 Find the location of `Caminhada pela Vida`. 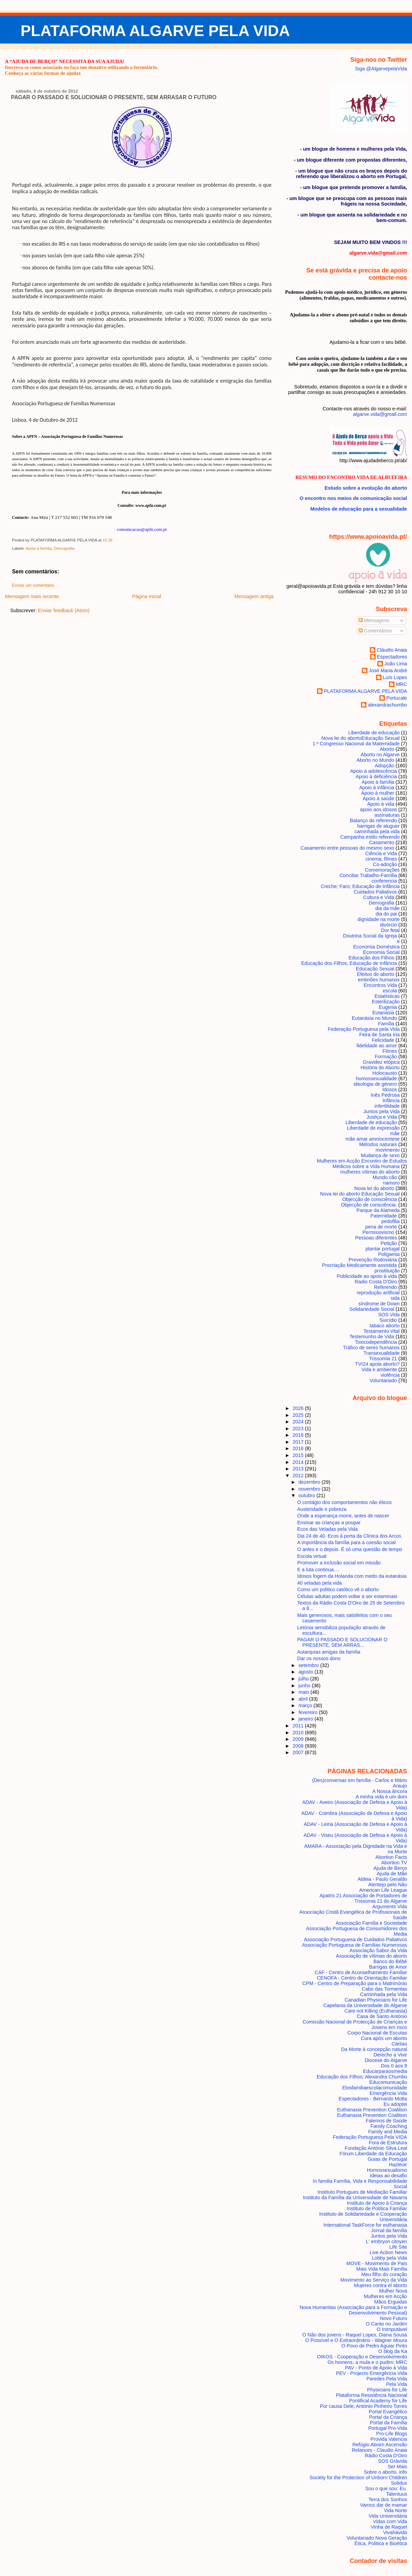

Caminhada pela Vida is located at coordinates (383, 1994).